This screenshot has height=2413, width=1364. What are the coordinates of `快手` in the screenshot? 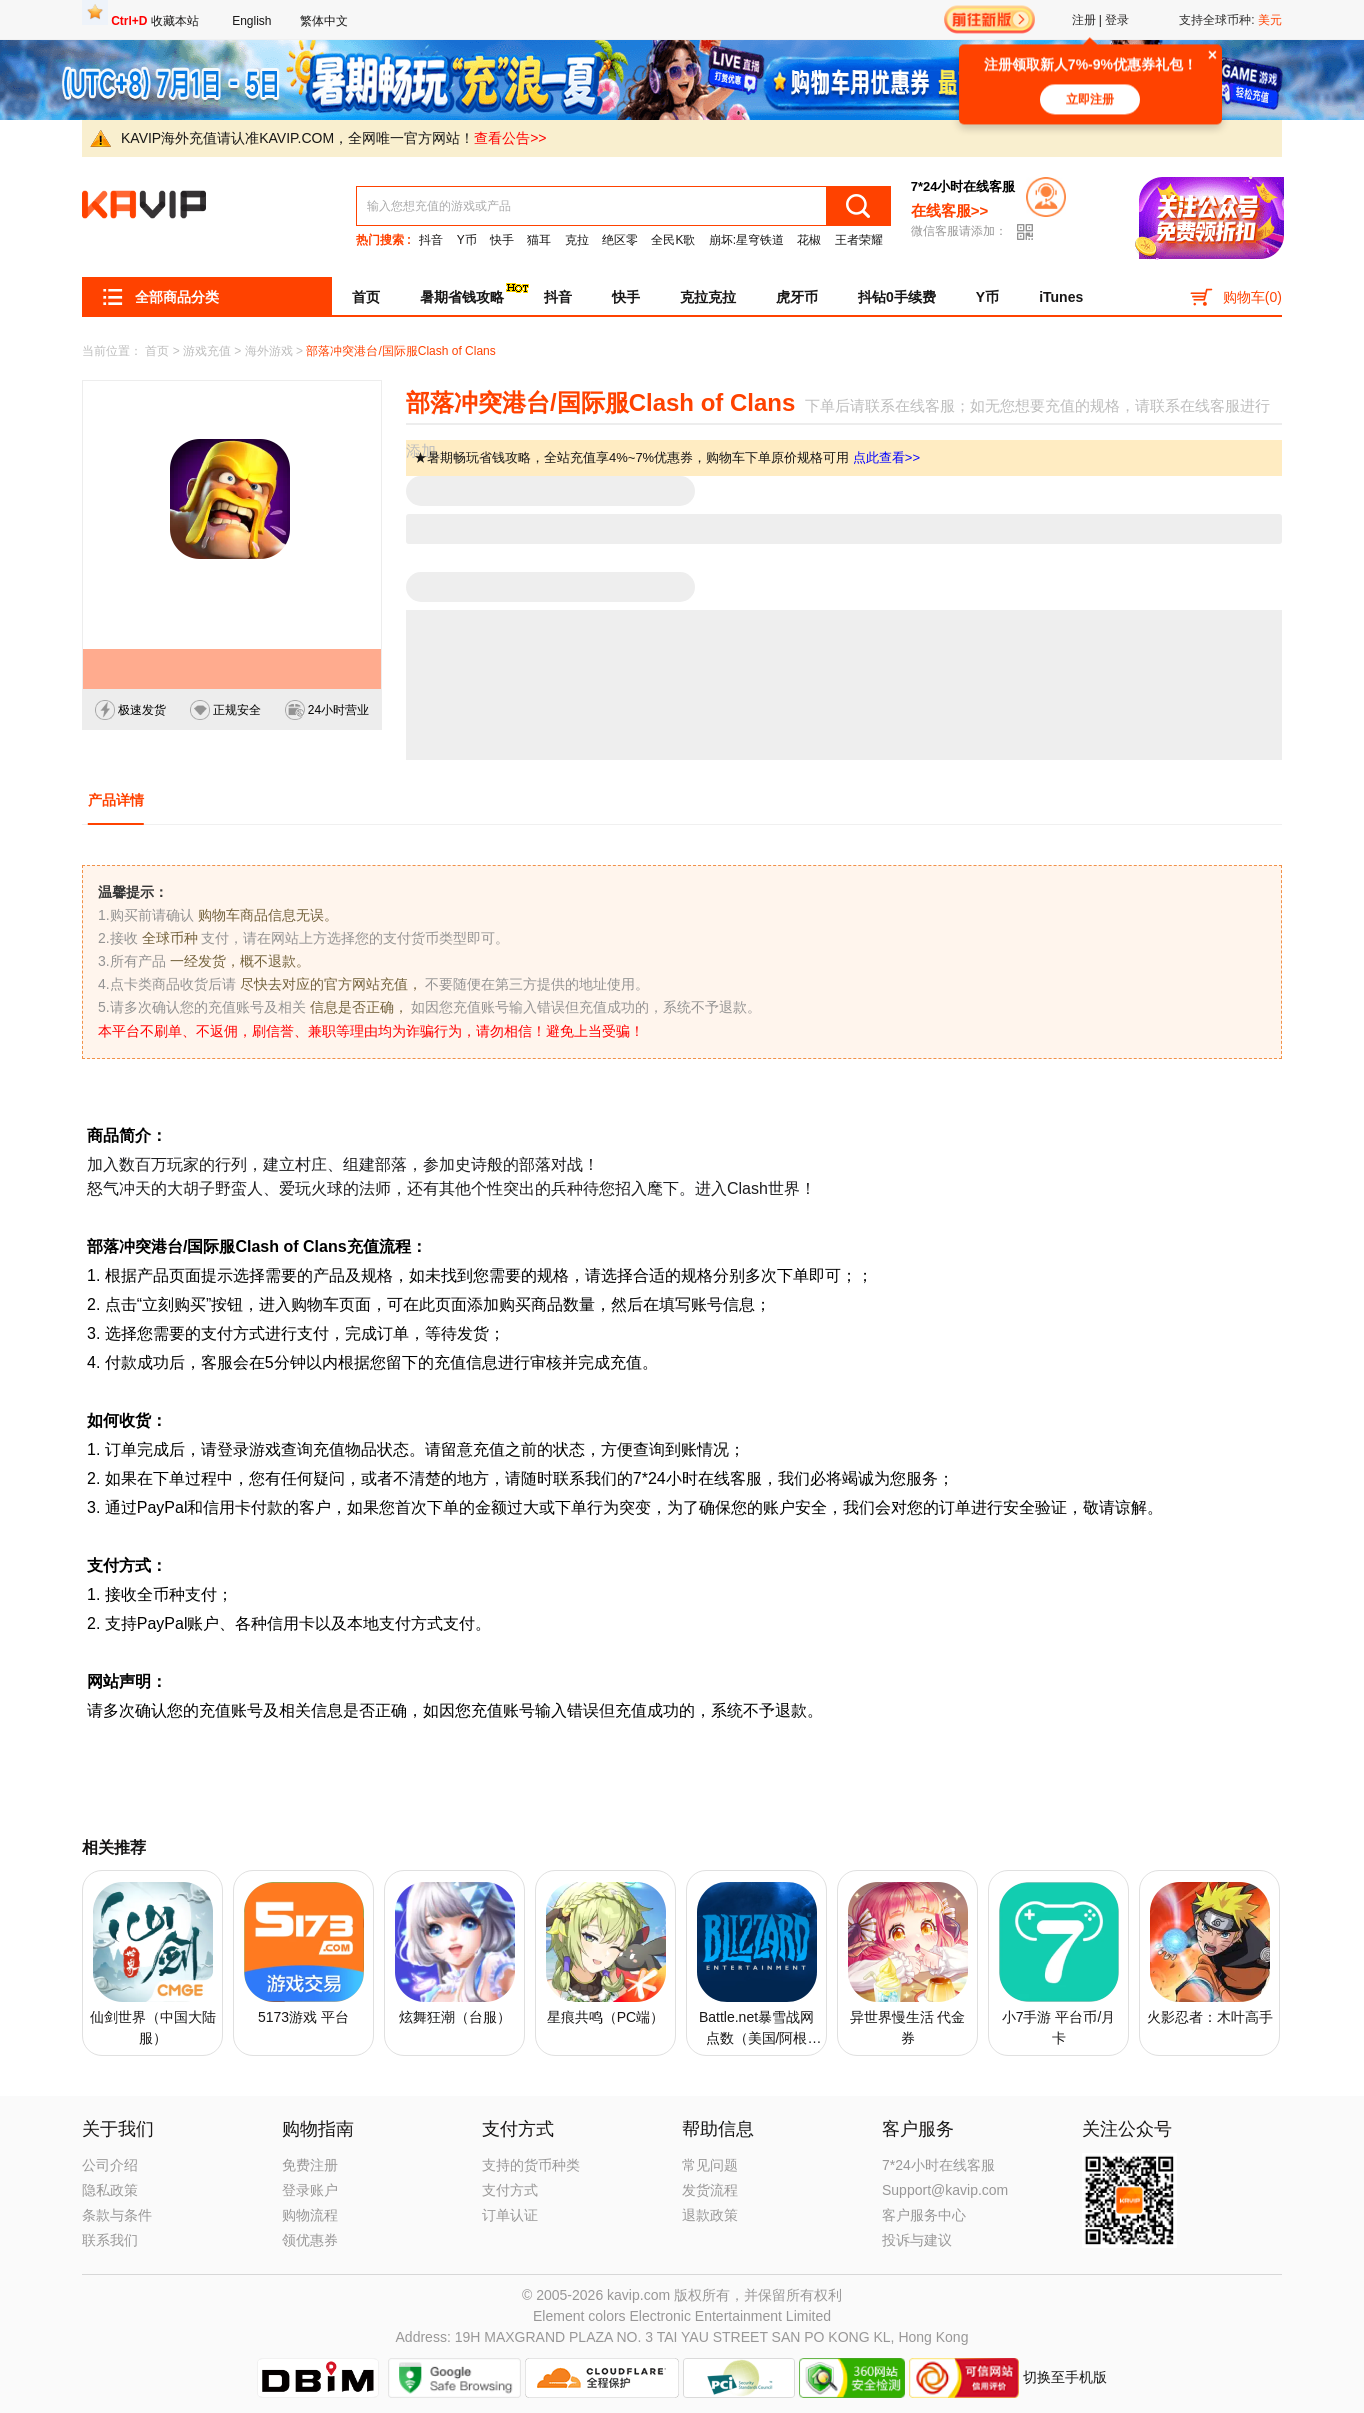 It's located at (502, 240).